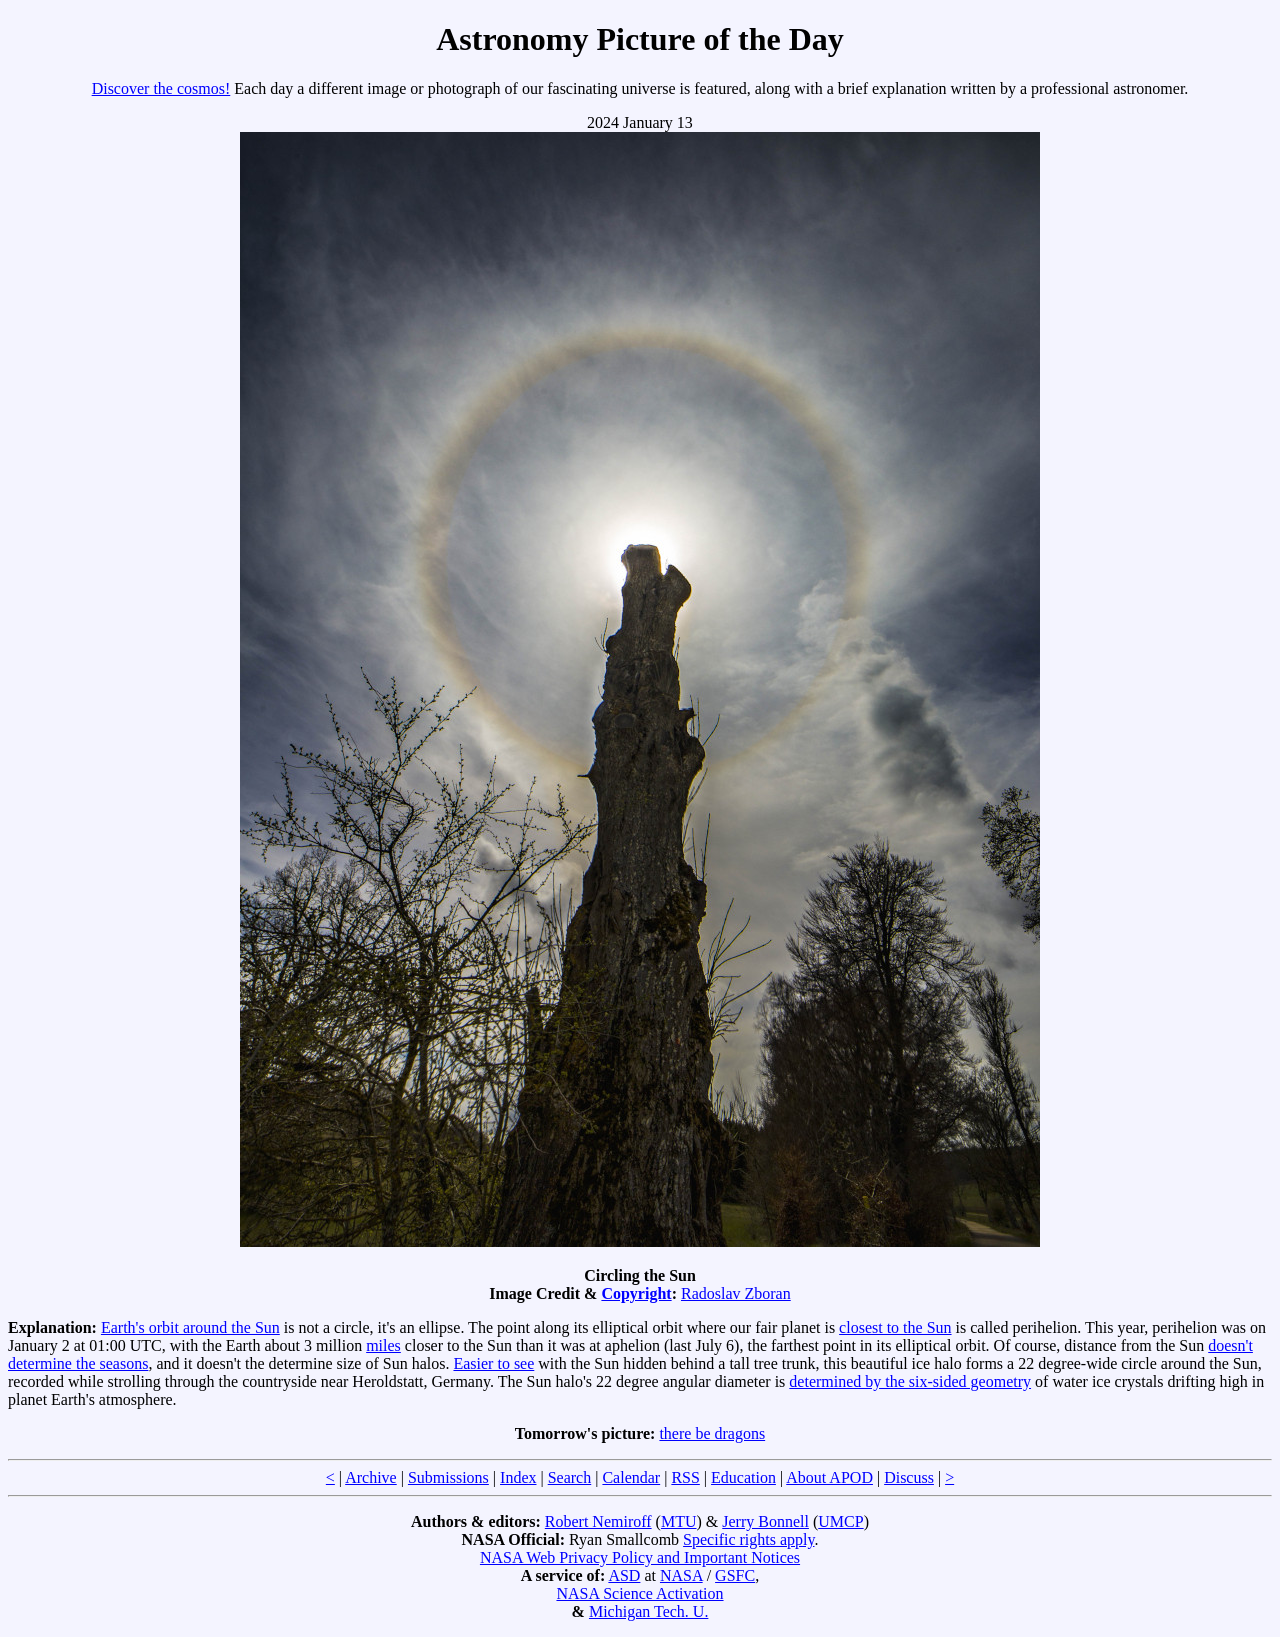  I want to click on NASA, so click(681, 1575).